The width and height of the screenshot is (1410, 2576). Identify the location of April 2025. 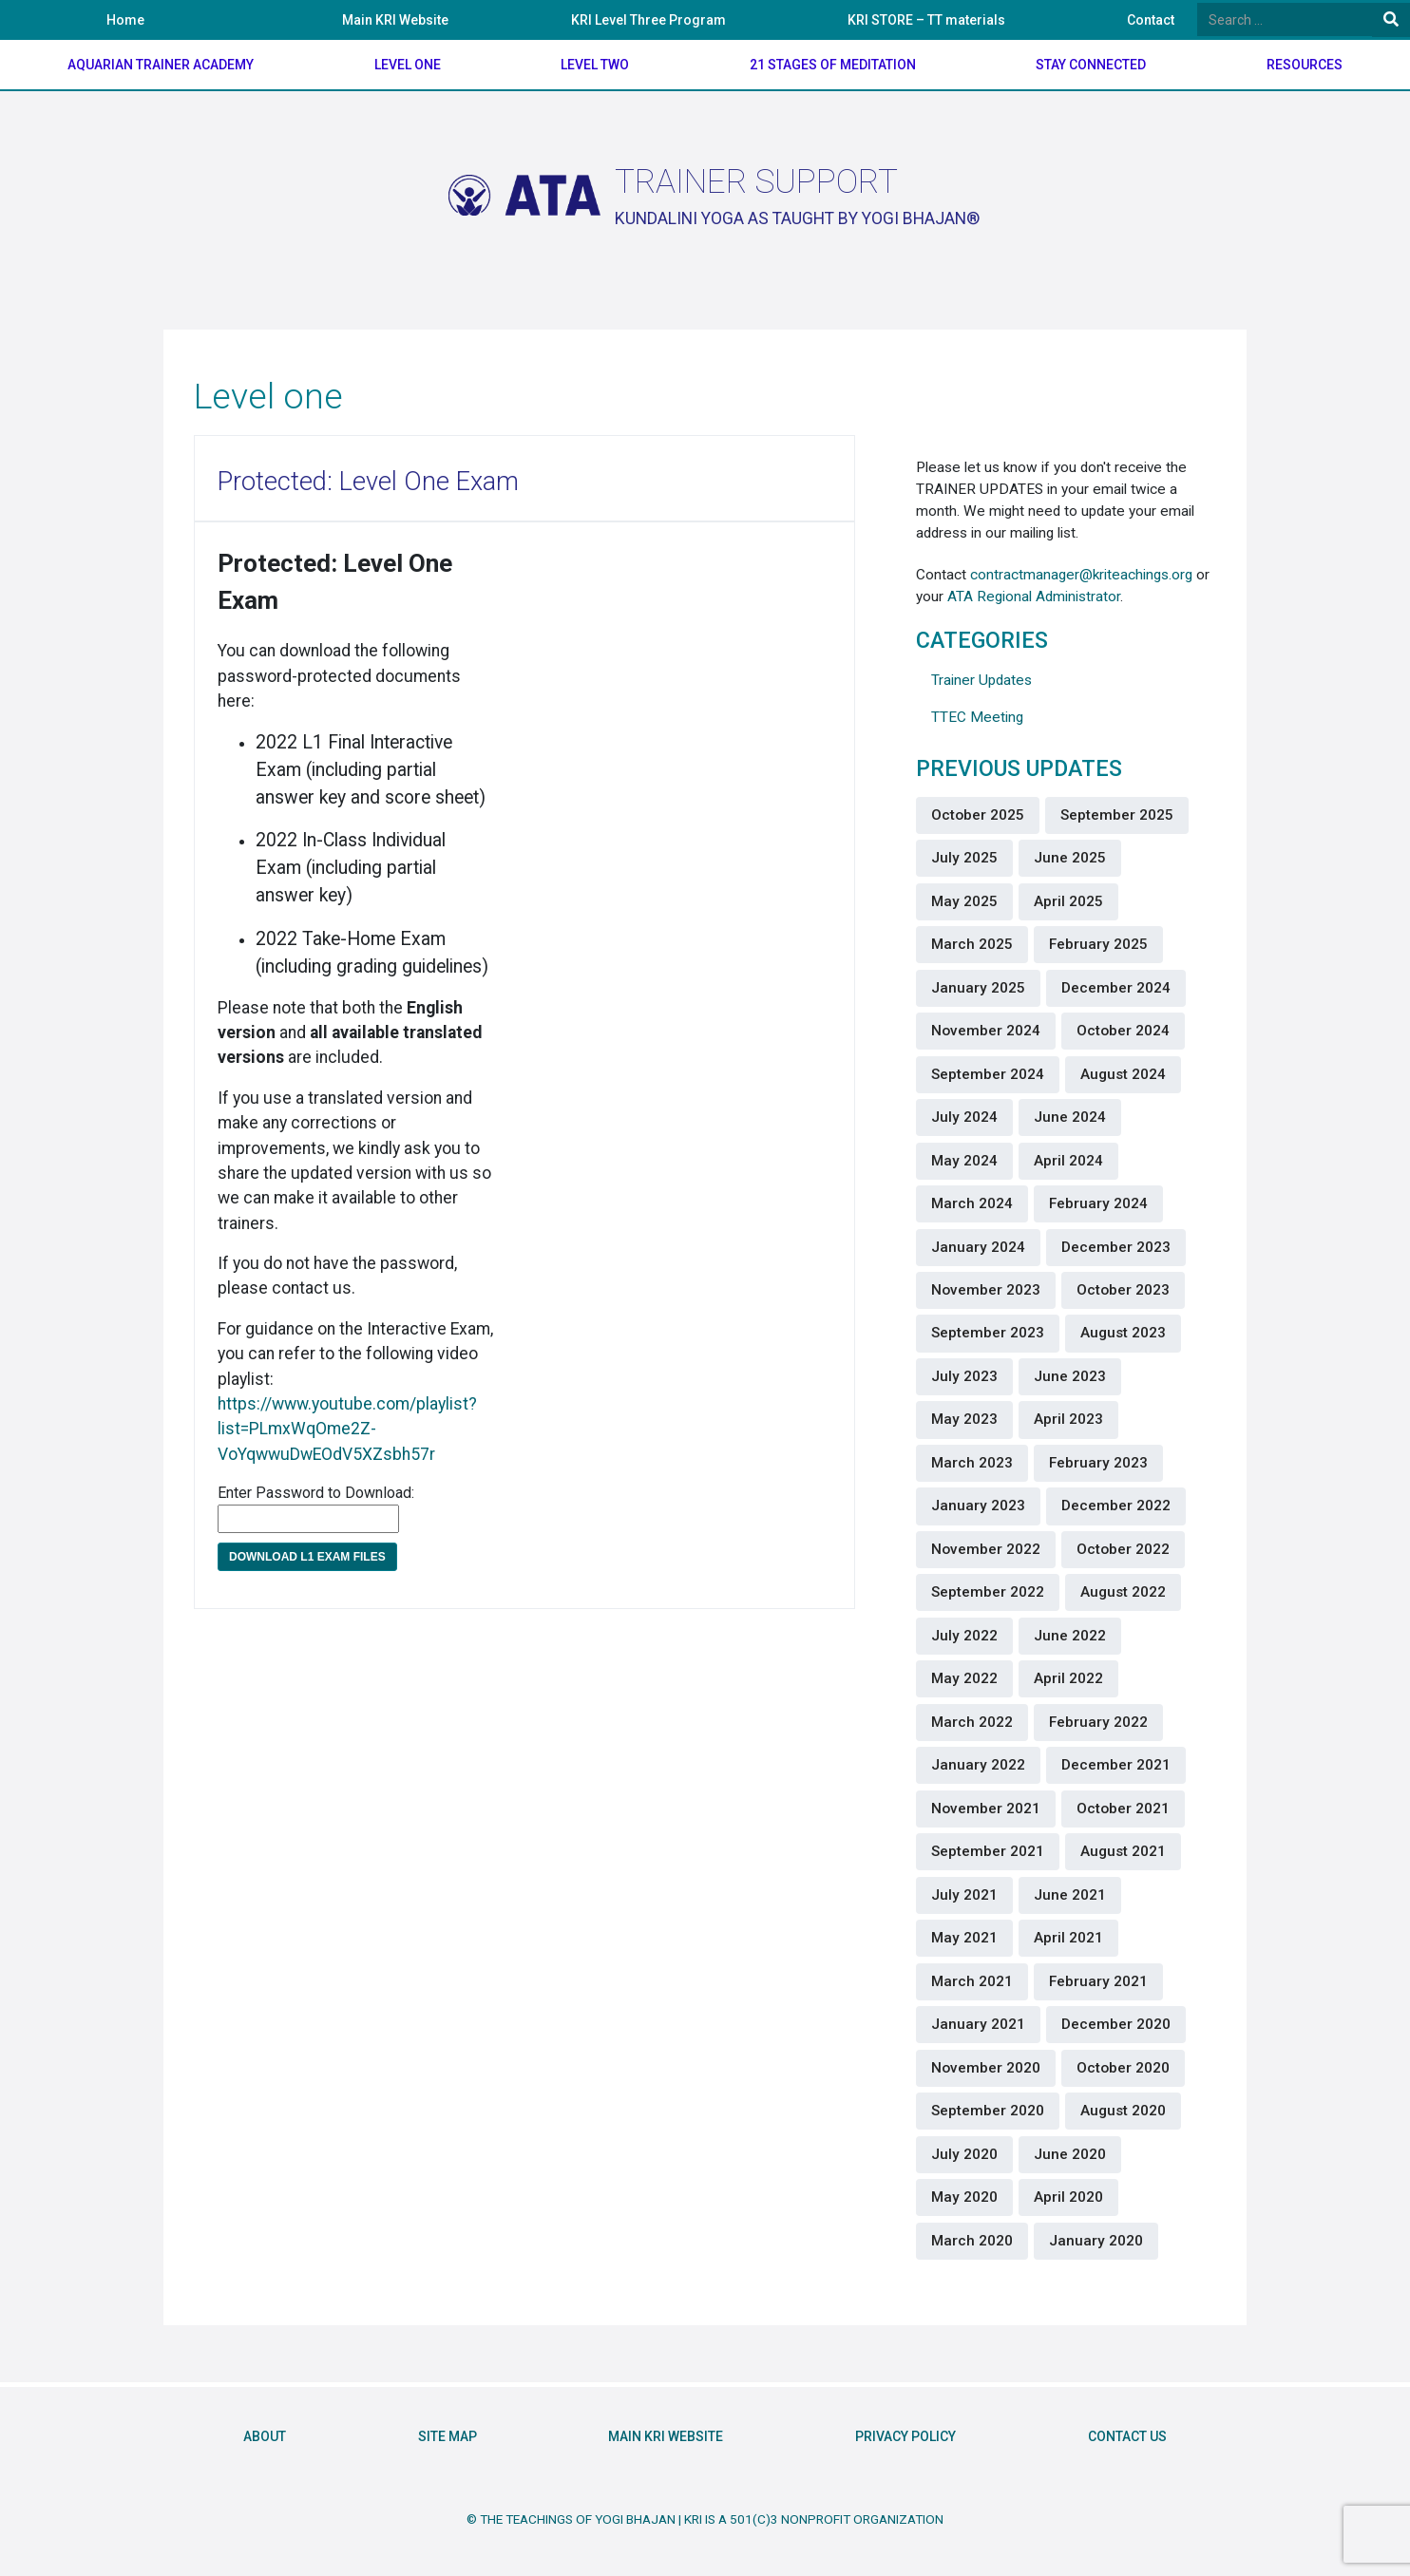
(1068, 901).